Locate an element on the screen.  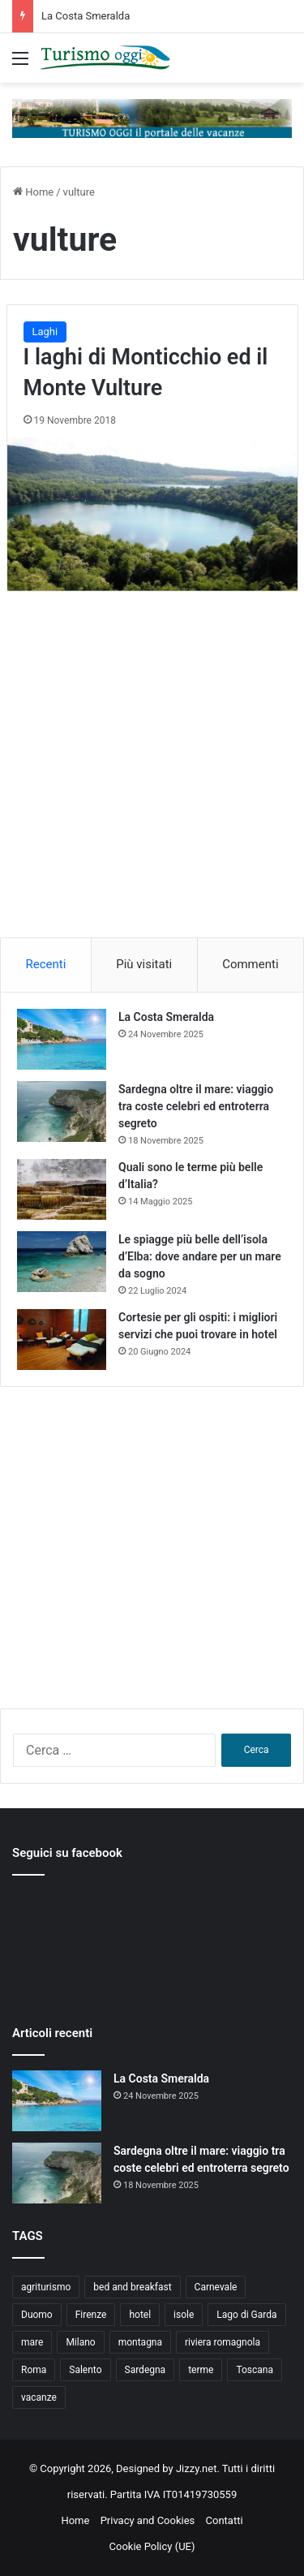
Salento [Salento (8 elementi)] is located at coordinates (85, 2370).